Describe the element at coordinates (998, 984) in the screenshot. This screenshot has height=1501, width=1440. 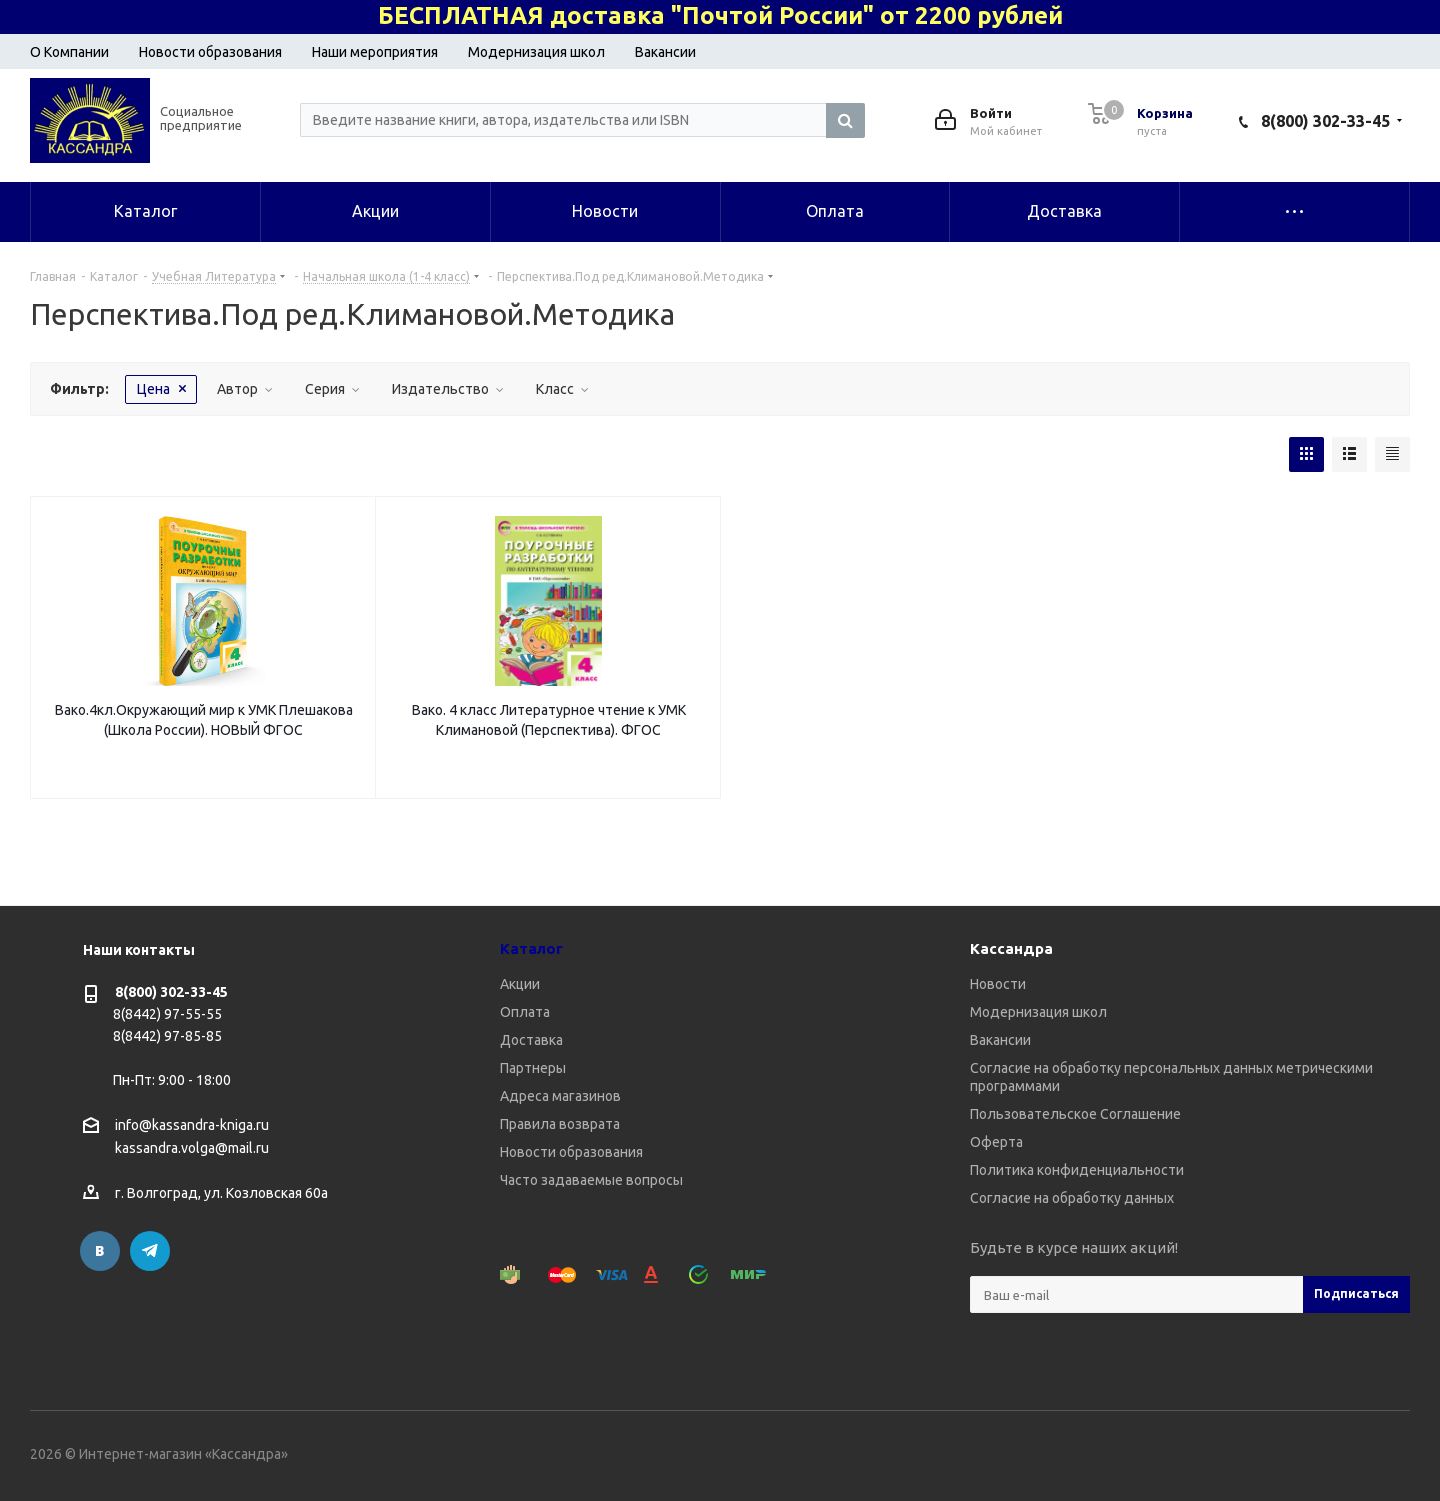
I see `Новости` at that location.